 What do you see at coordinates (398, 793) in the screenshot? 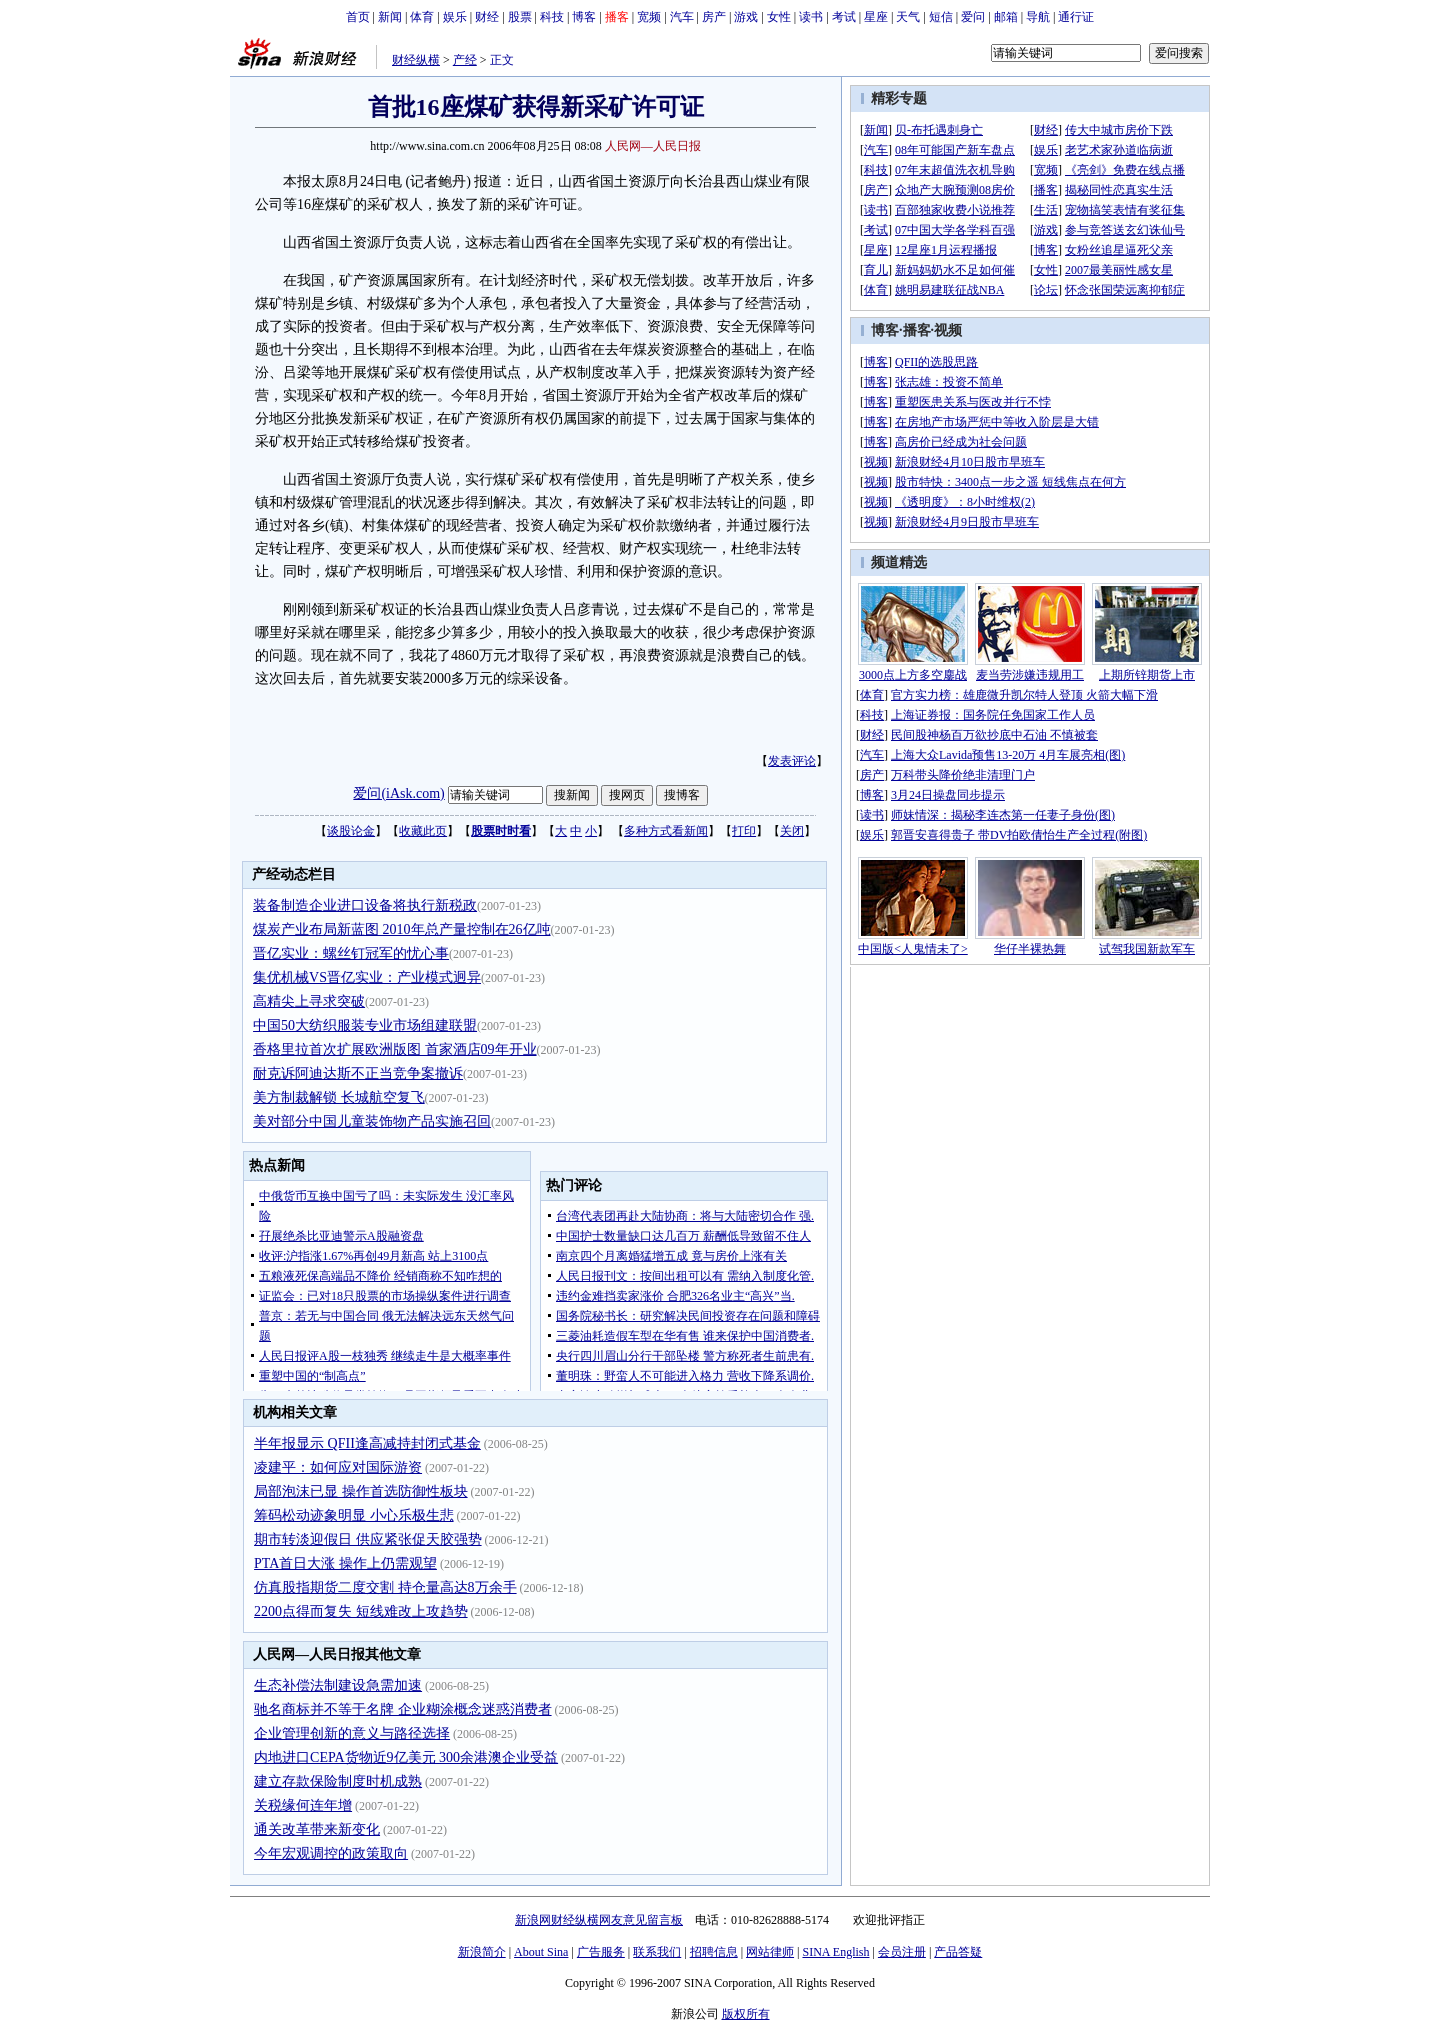
I see `爱问(iAsk.com)` at bounding box center [398, 793].